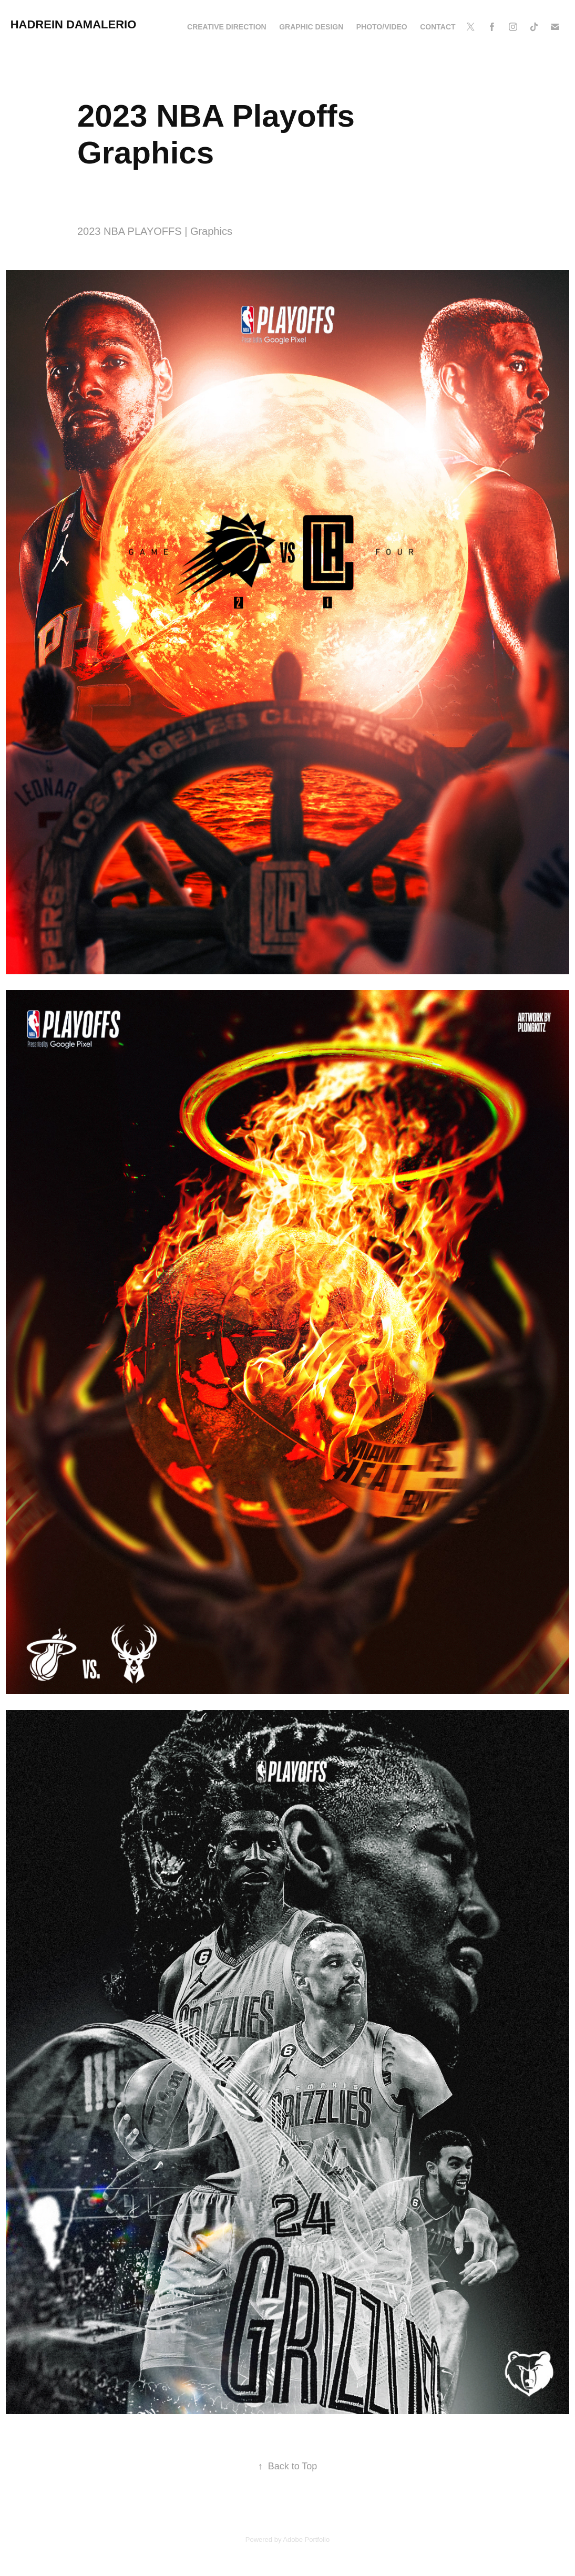 The image size is (575, 2576). Describe the element at coordinates (437, 27) in the screenshot. I see `Contact` at that location.